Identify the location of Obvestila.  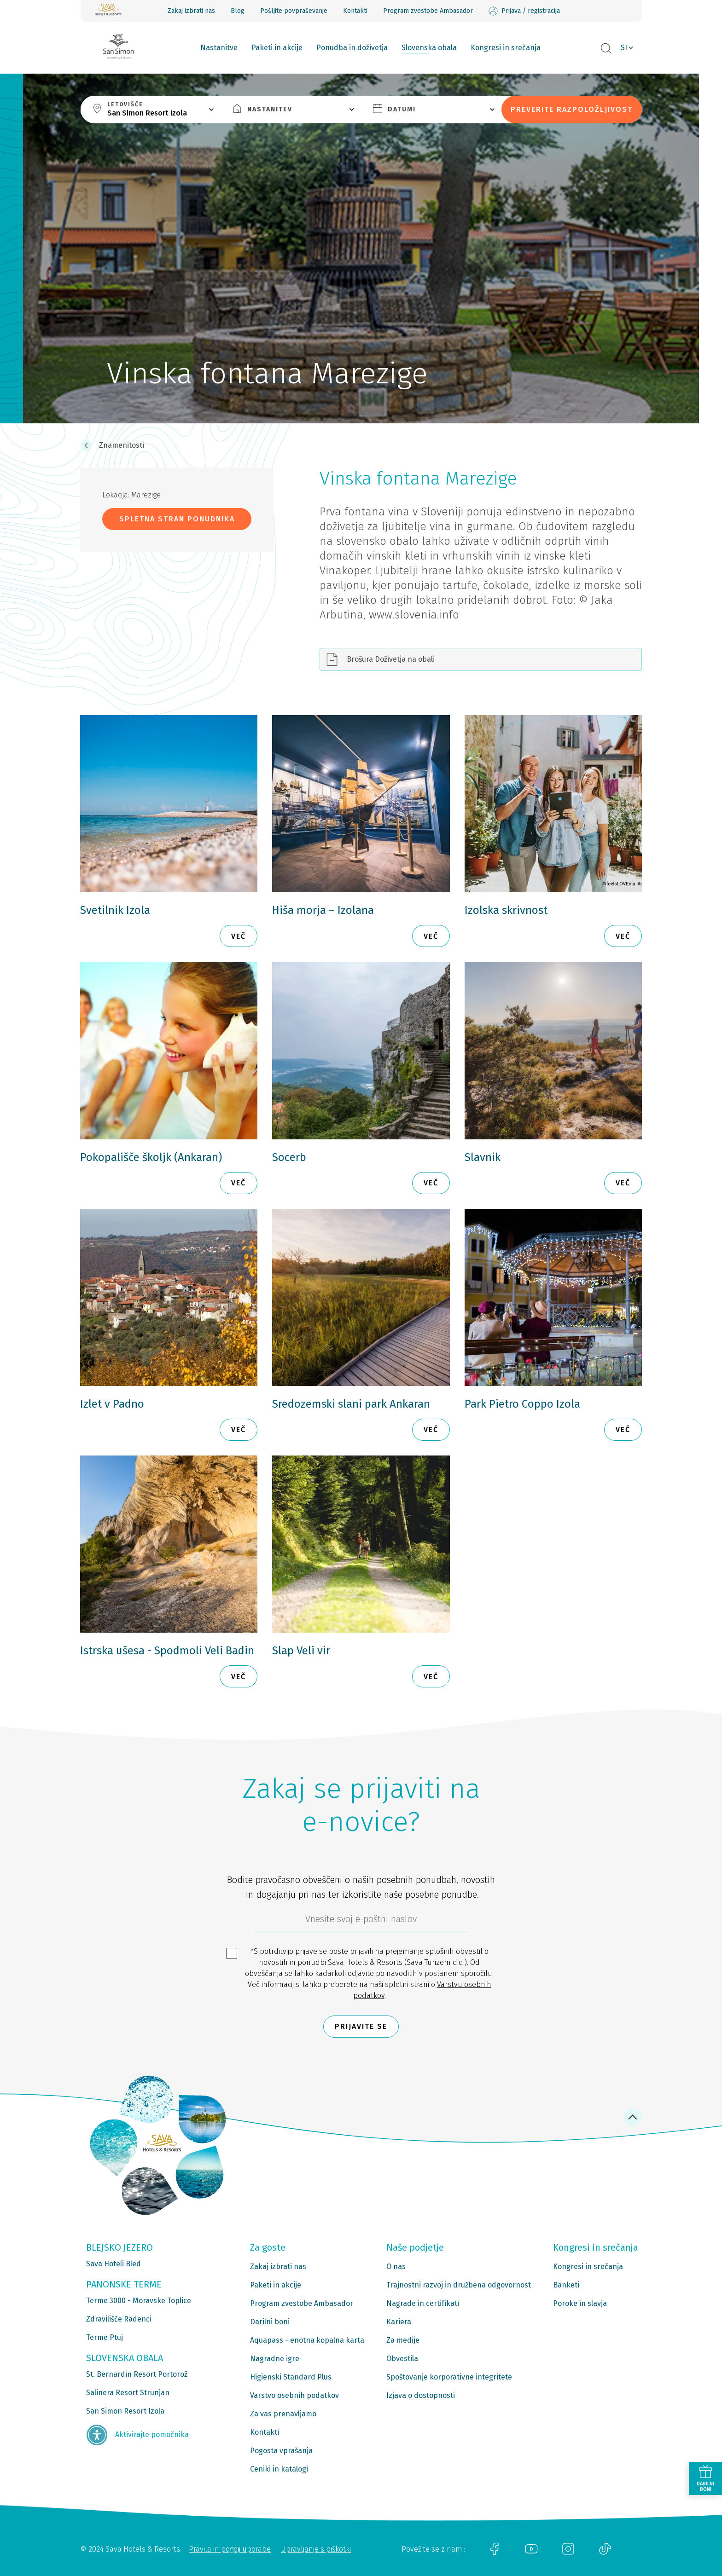
(402, 2358).